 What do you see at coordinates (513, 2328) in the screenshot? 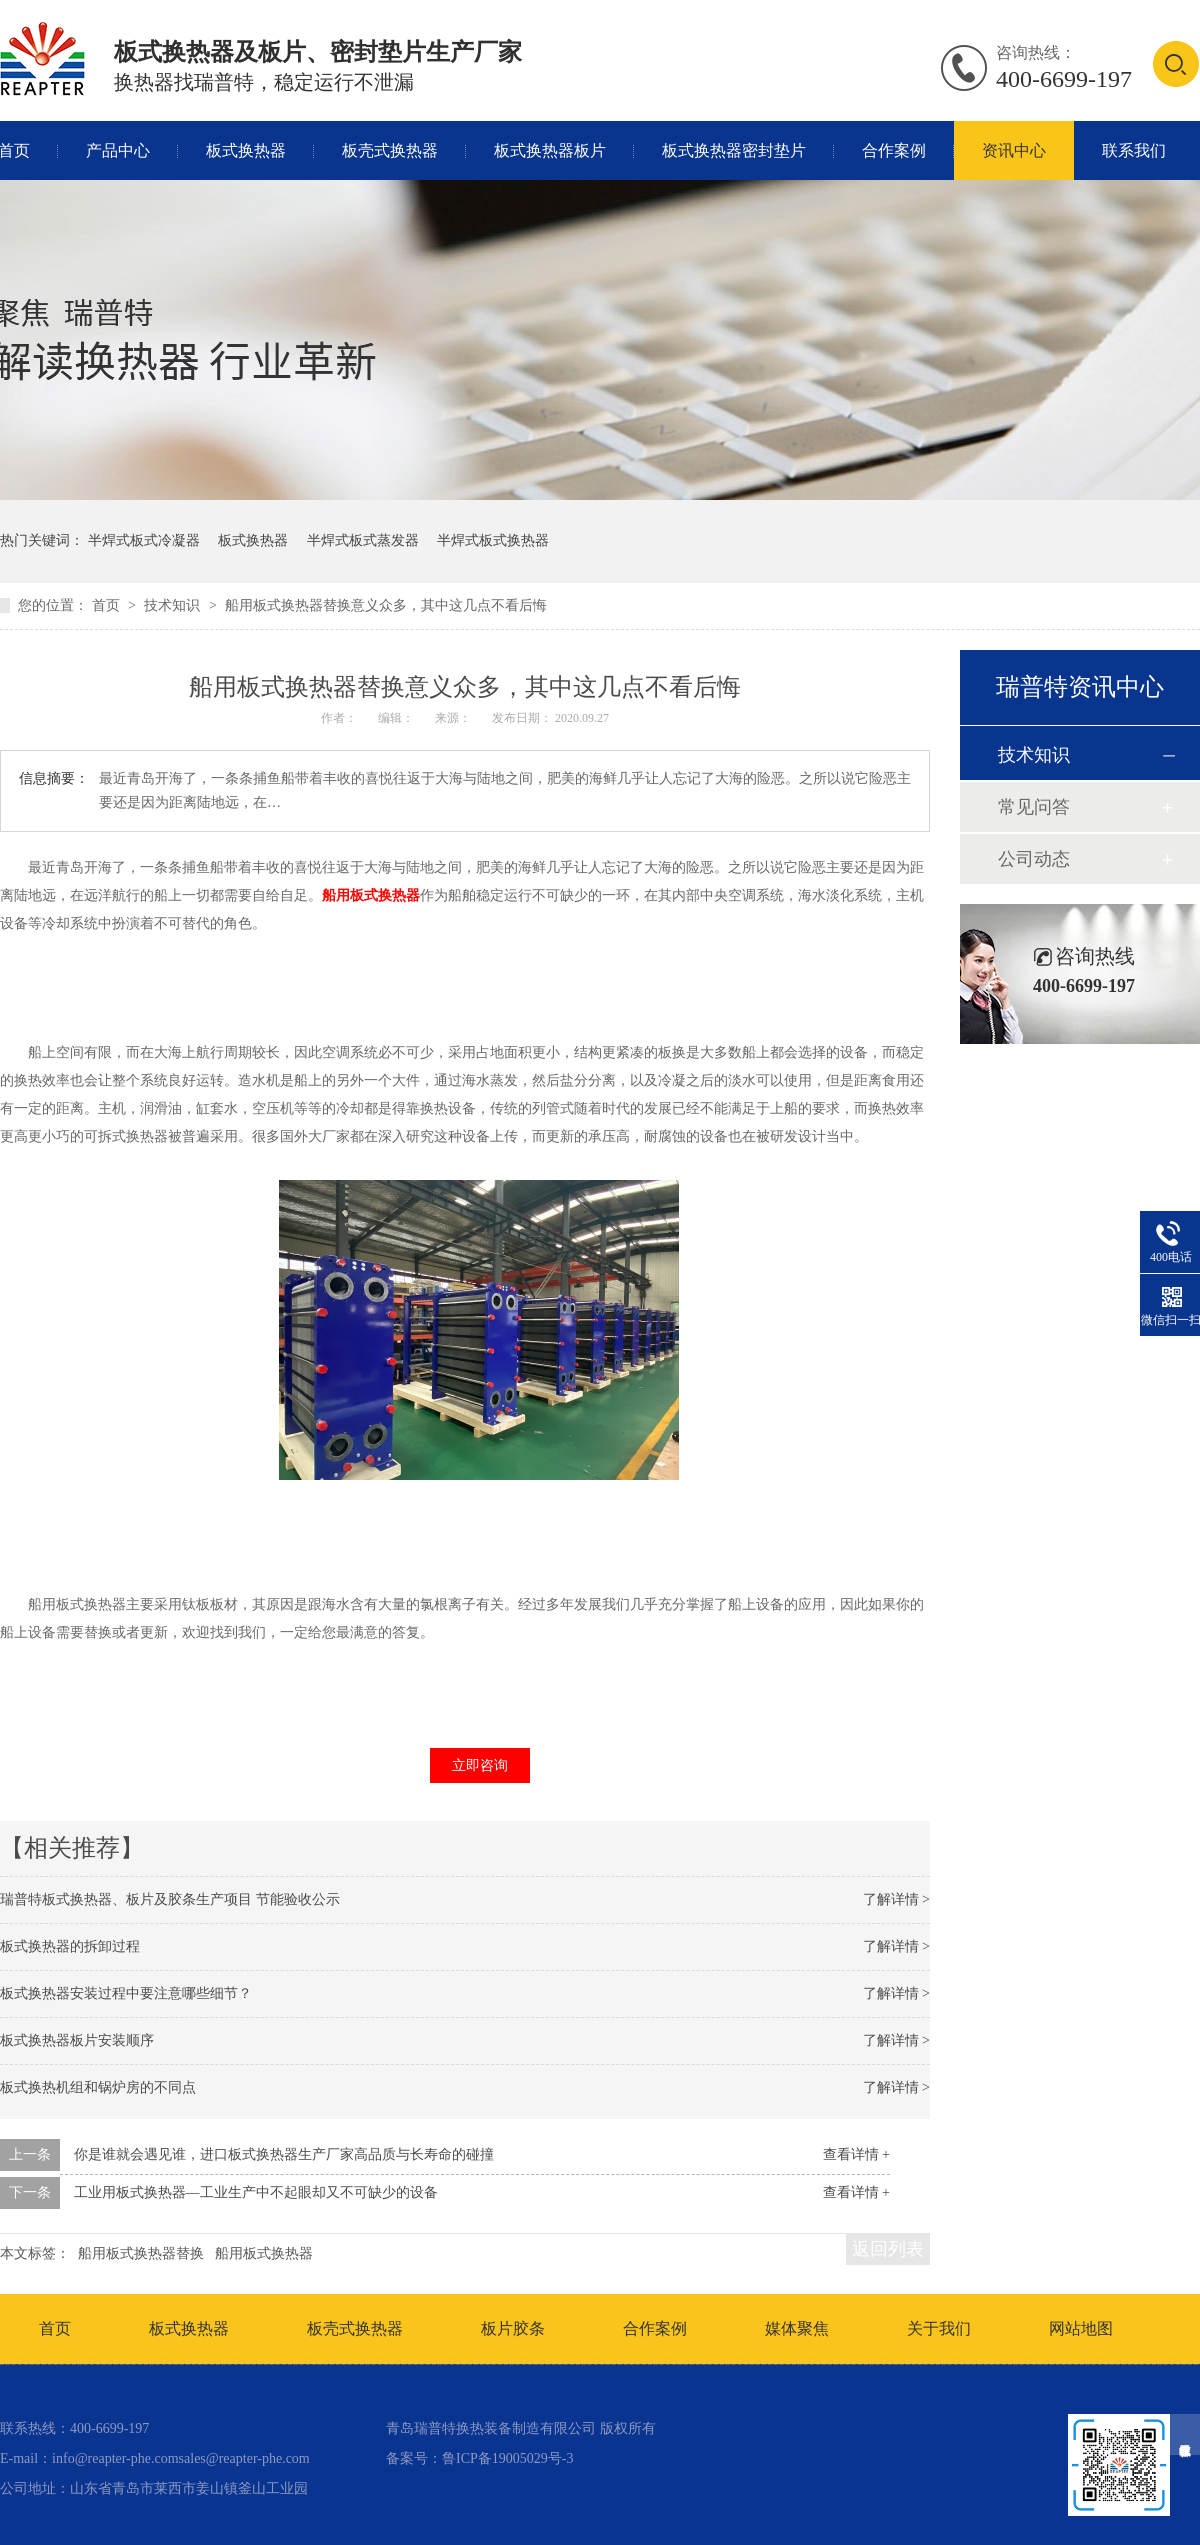
I see `板片胶条` at bounding box center [513, 2328].